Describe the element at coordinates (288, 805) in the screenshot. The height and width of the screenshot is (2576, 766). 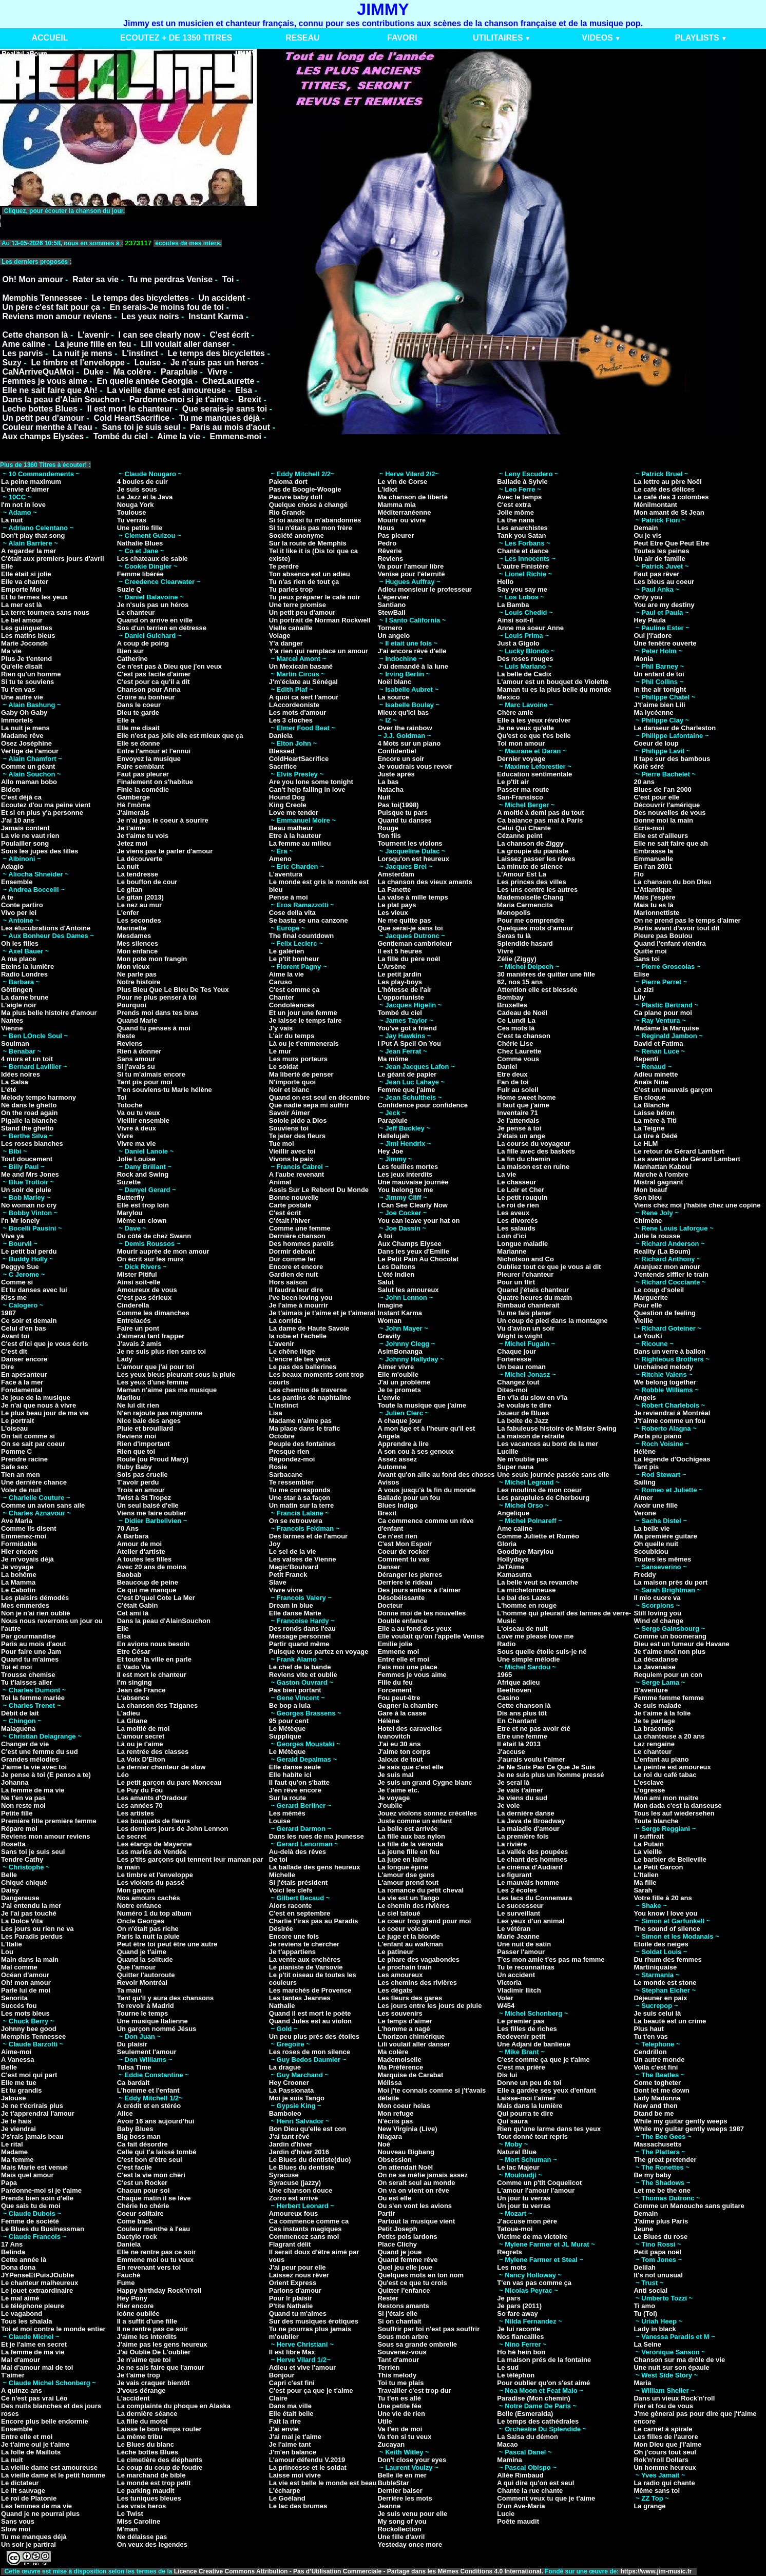
I see `King Creole` at that location.